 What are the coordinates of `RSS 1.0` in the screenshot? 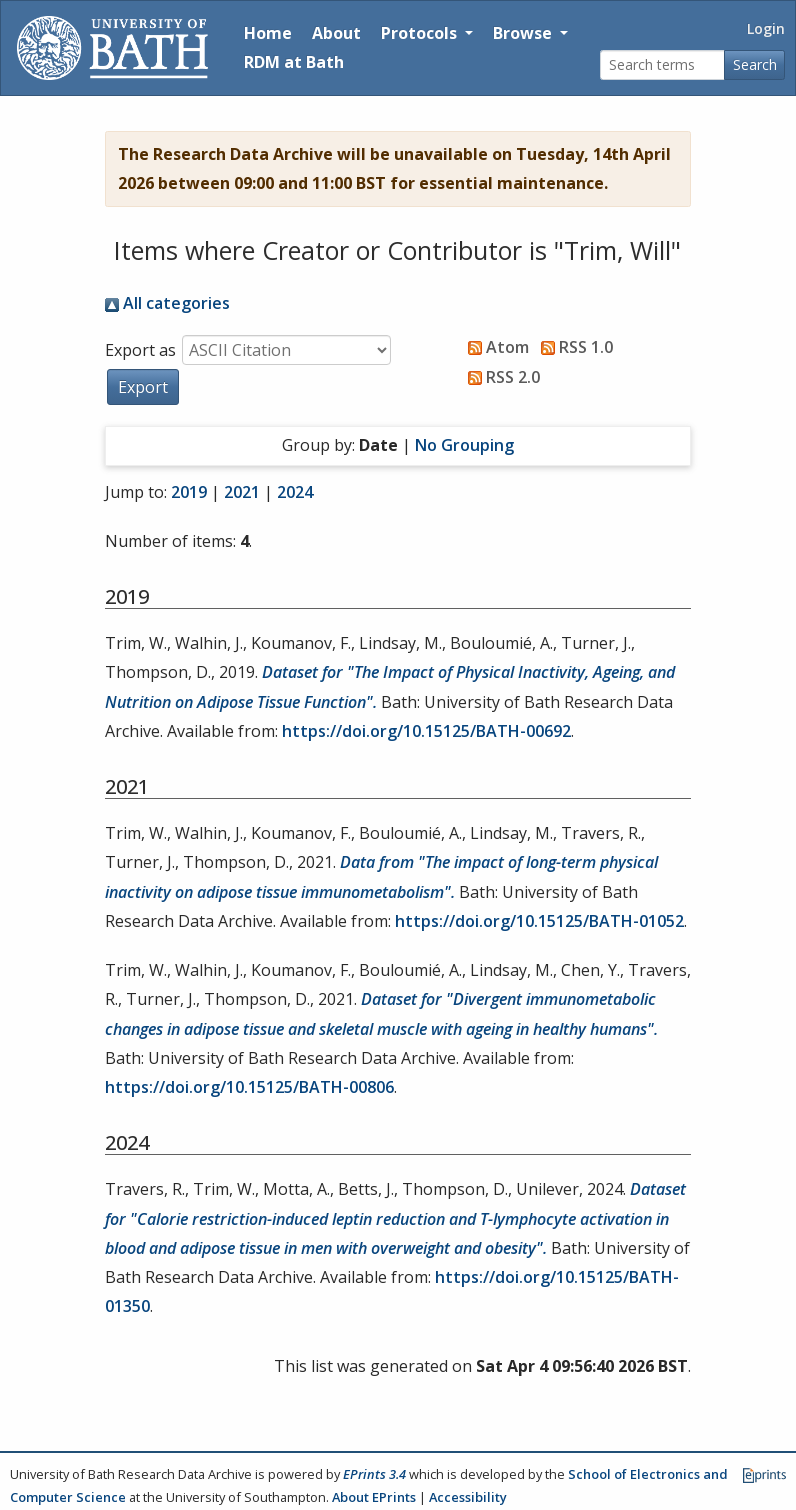 It's located at (573, 347).